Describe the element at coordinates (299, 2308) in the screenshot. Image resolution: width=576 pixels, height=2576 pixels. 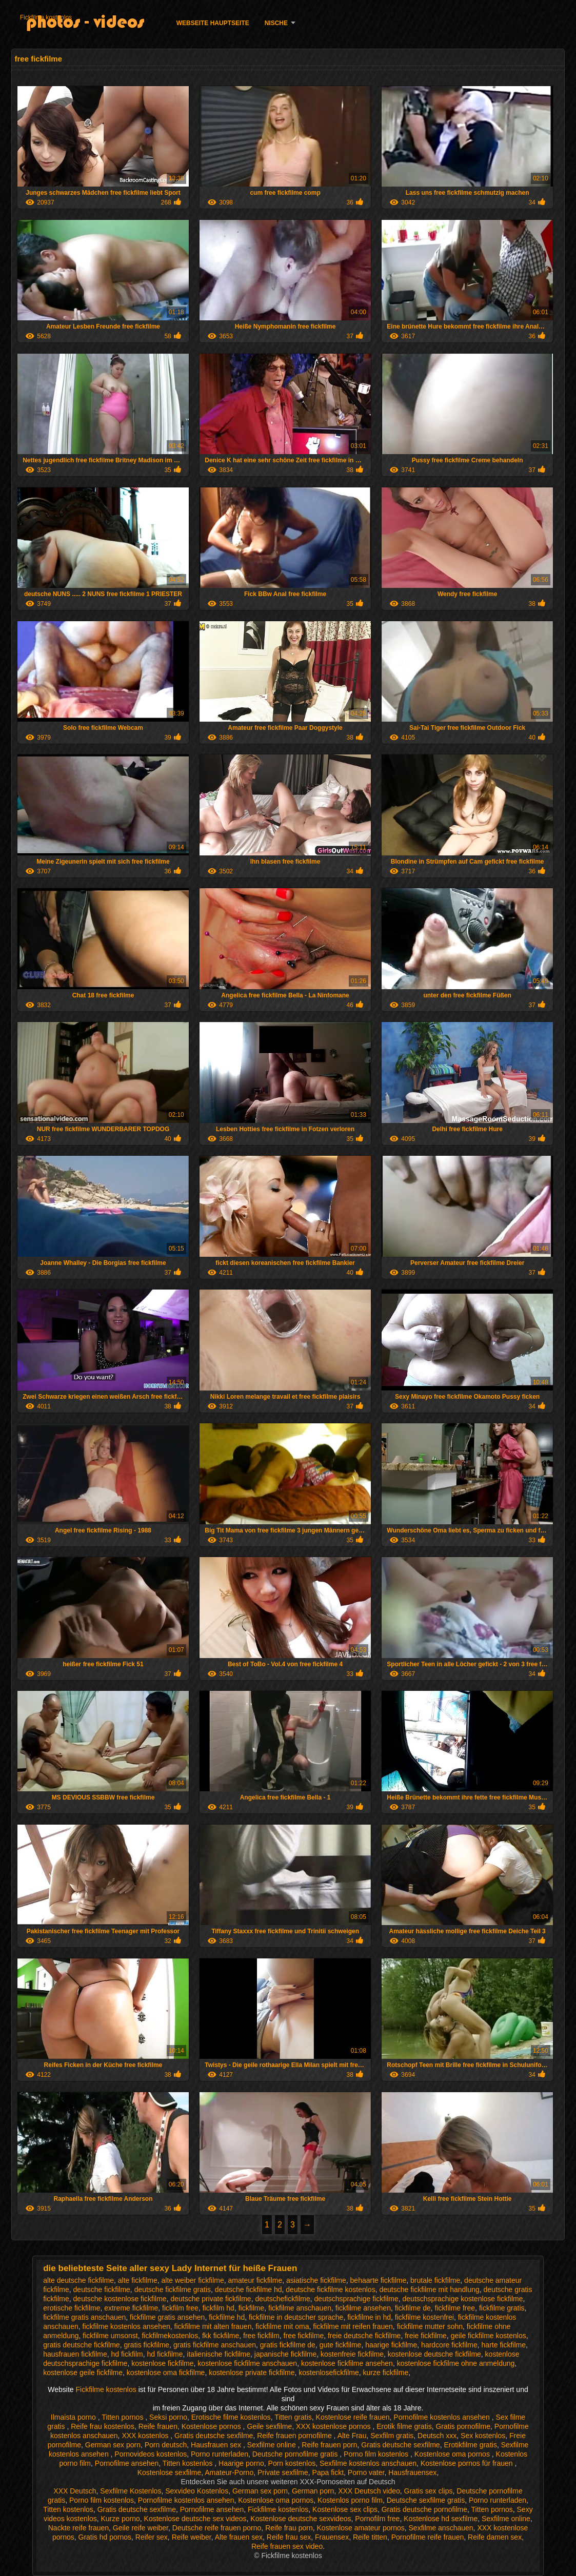
I see `fickfilme anschauen` at that location.